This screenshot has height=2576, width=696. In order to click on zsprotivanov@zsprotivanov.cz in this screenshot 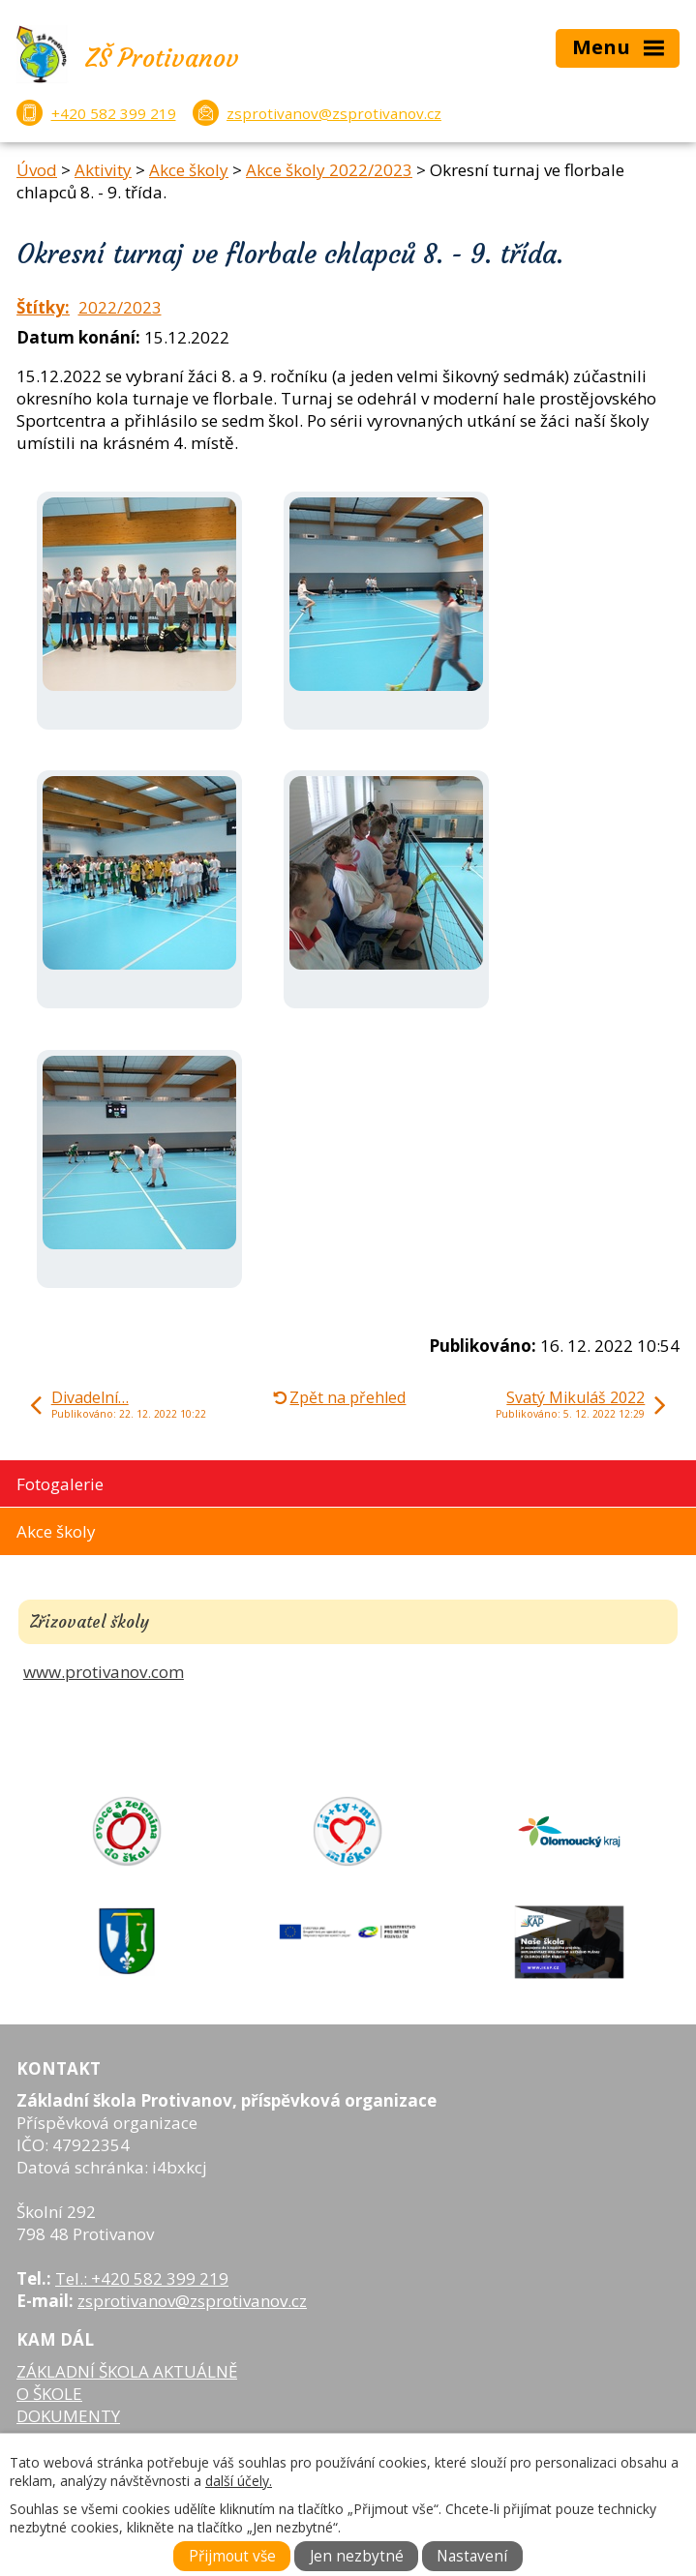, I will do `click(334, 113)`.